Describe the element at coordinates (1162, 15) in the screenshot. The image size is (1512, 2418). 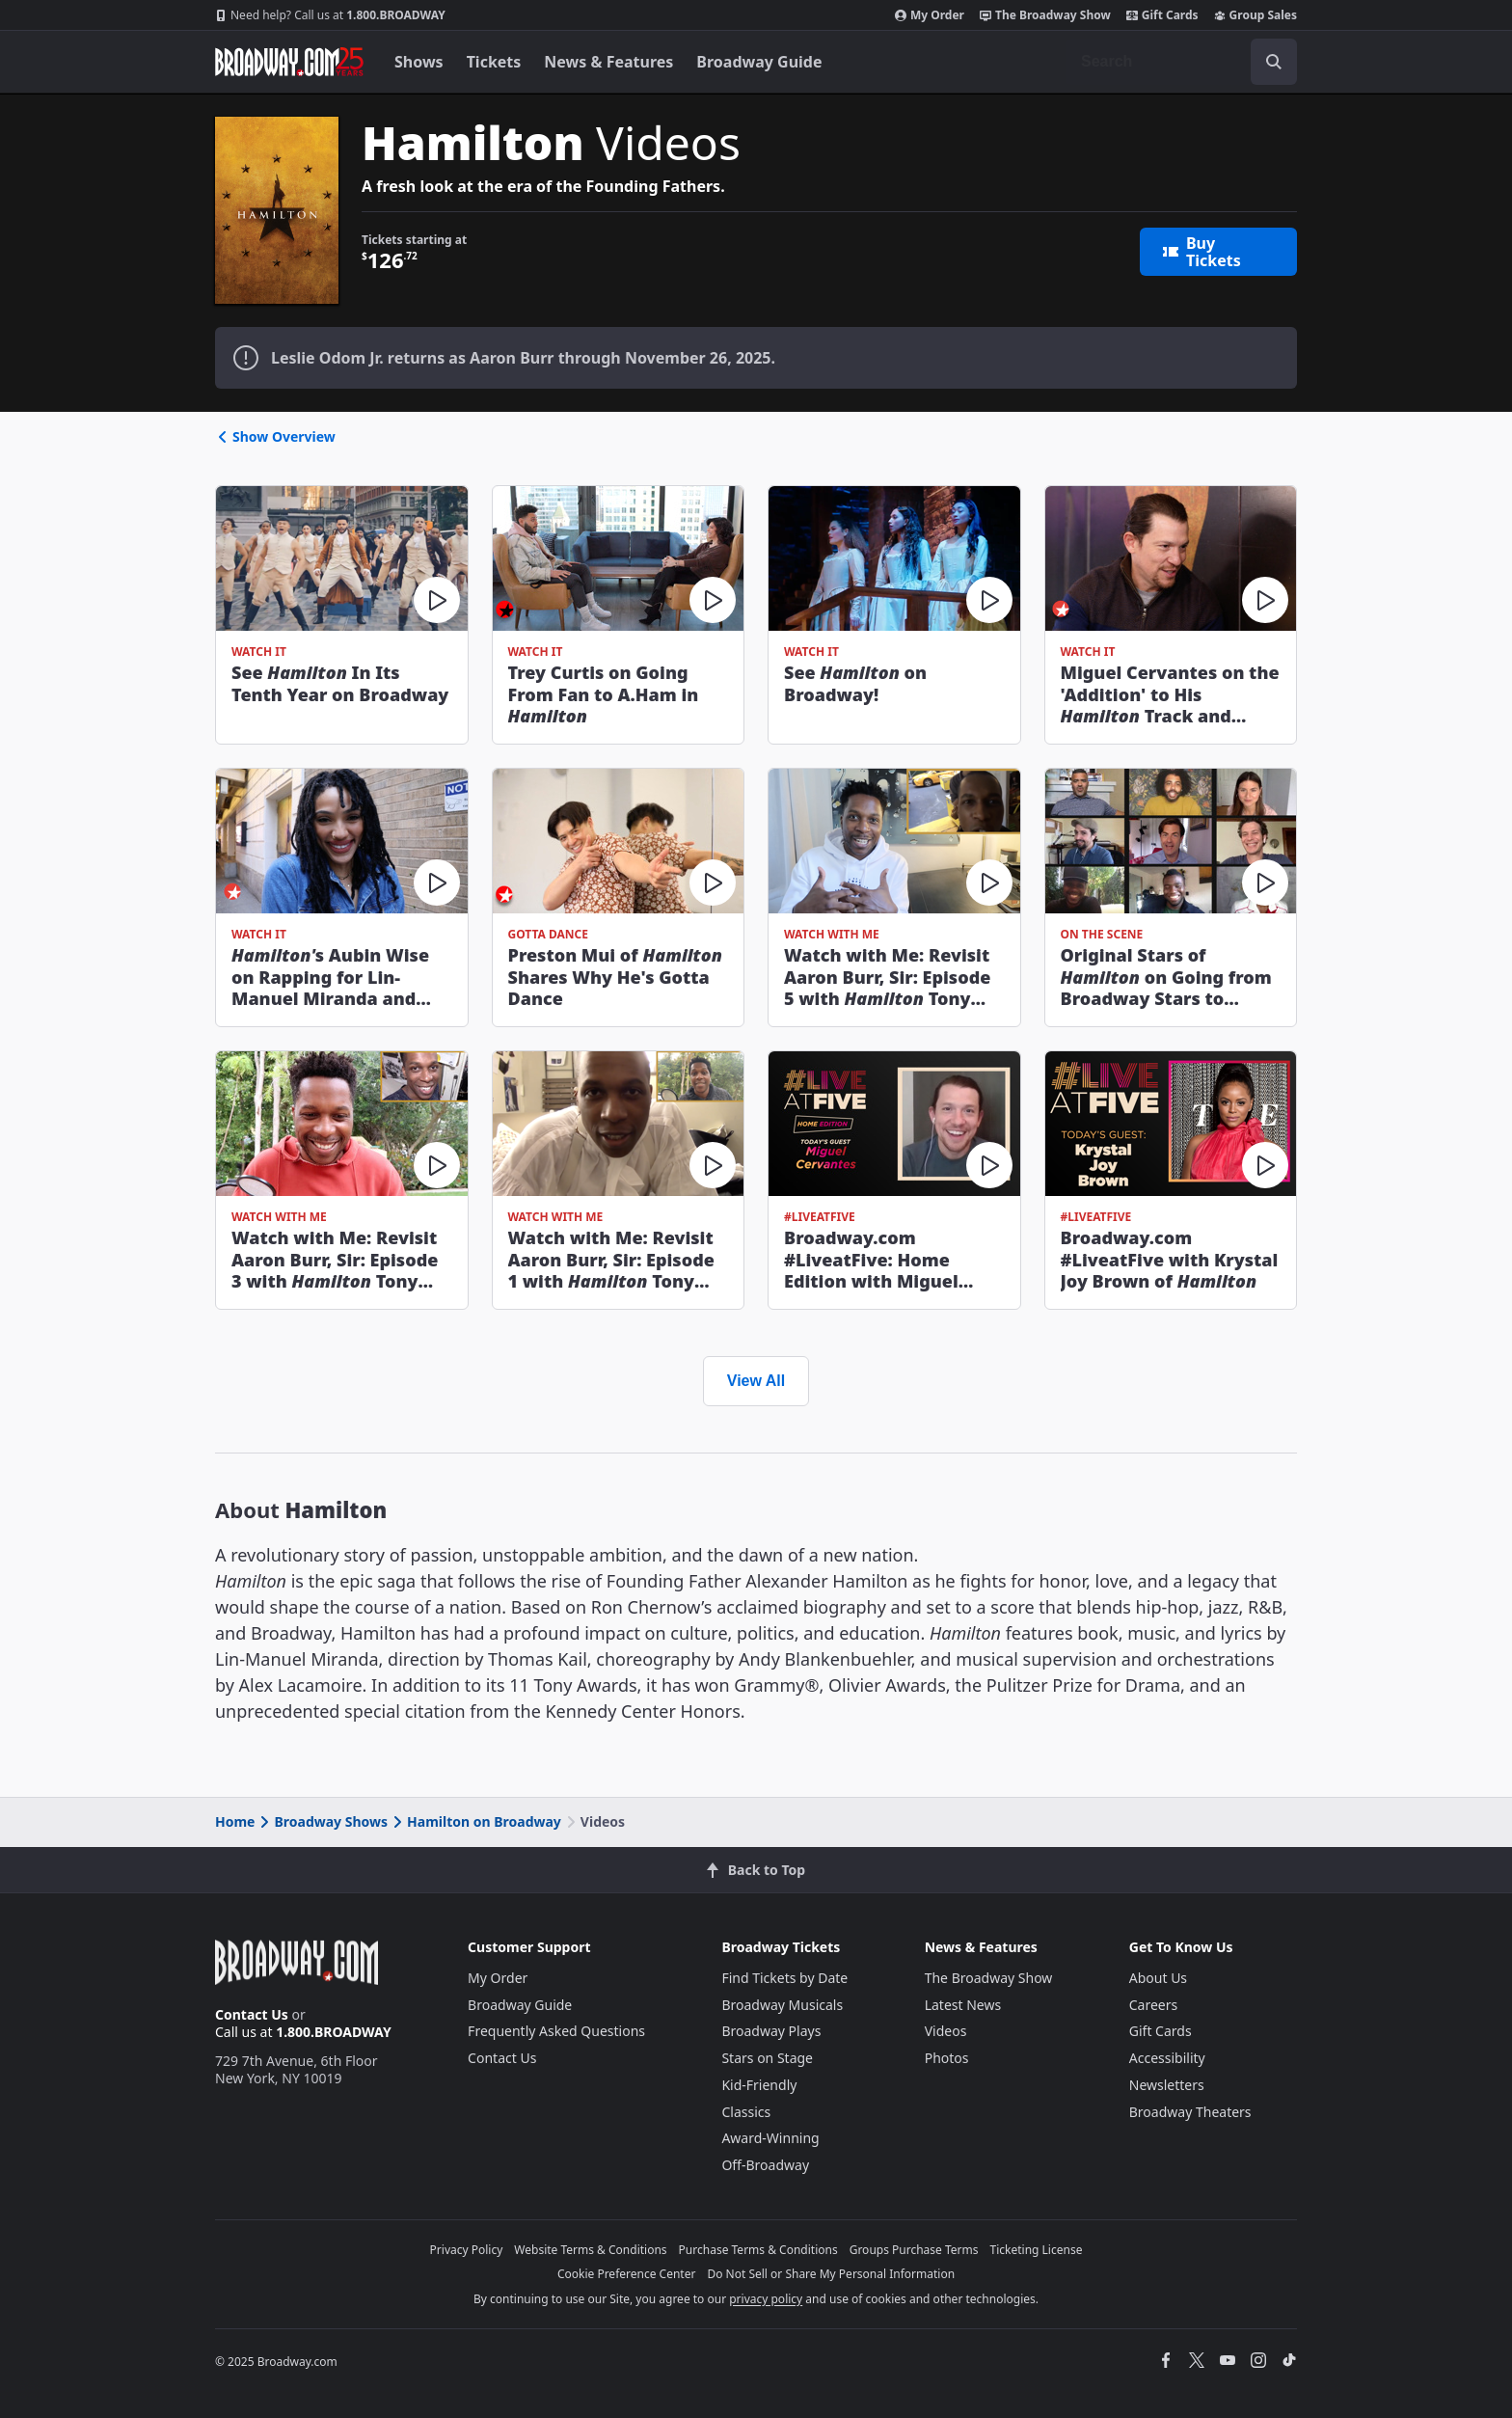
I see `Gift Cards` at that location.